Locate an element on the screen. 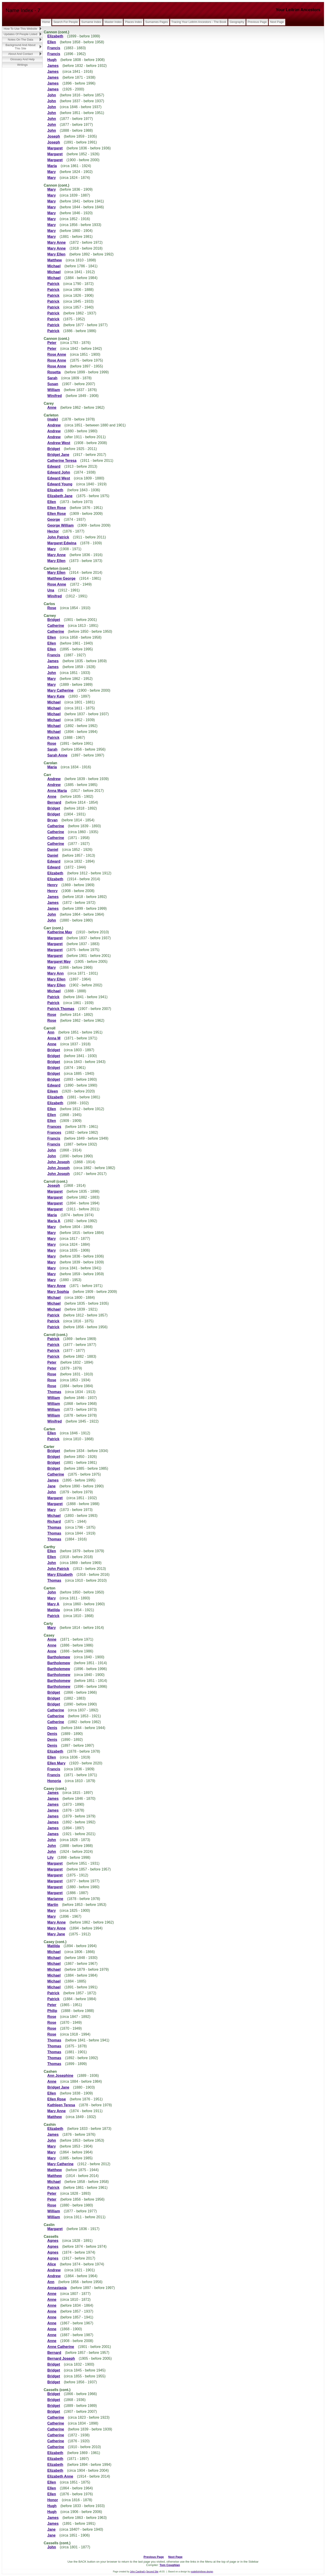 This screenshot has height=2576, width=326. Denis is located at coordinates (52, 1728).